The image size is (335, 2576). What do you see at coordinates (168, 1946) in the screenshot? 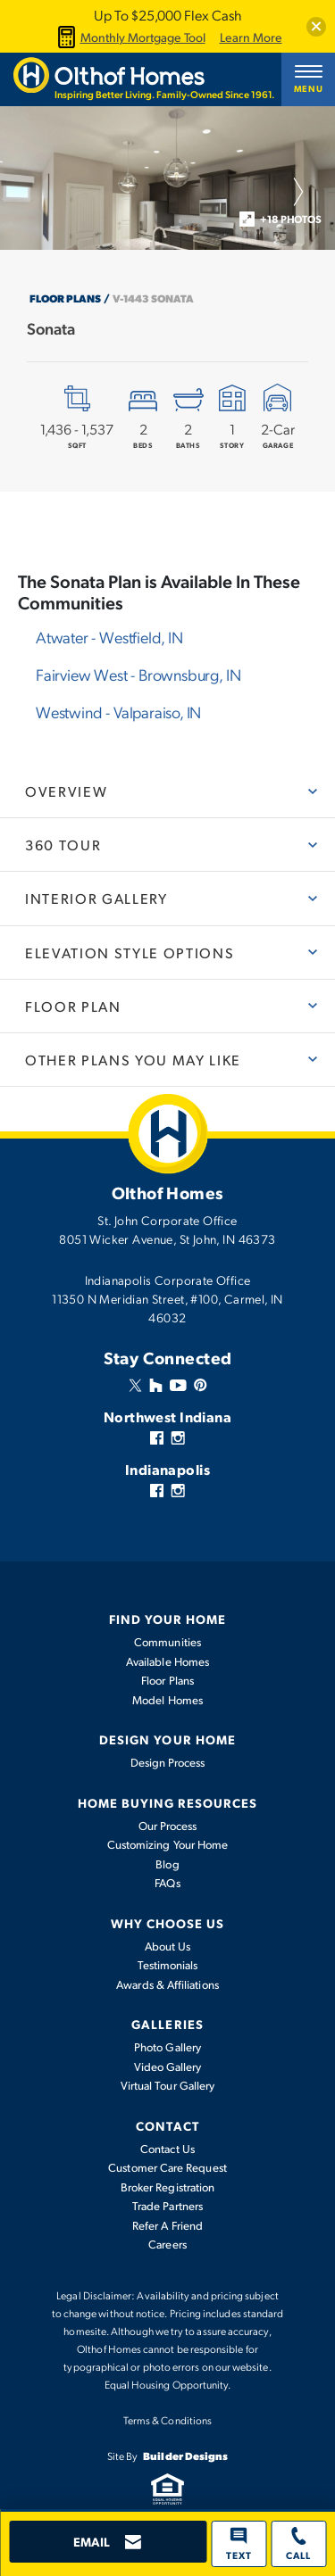
I see `About Us` at bounding box center [168, 1946].